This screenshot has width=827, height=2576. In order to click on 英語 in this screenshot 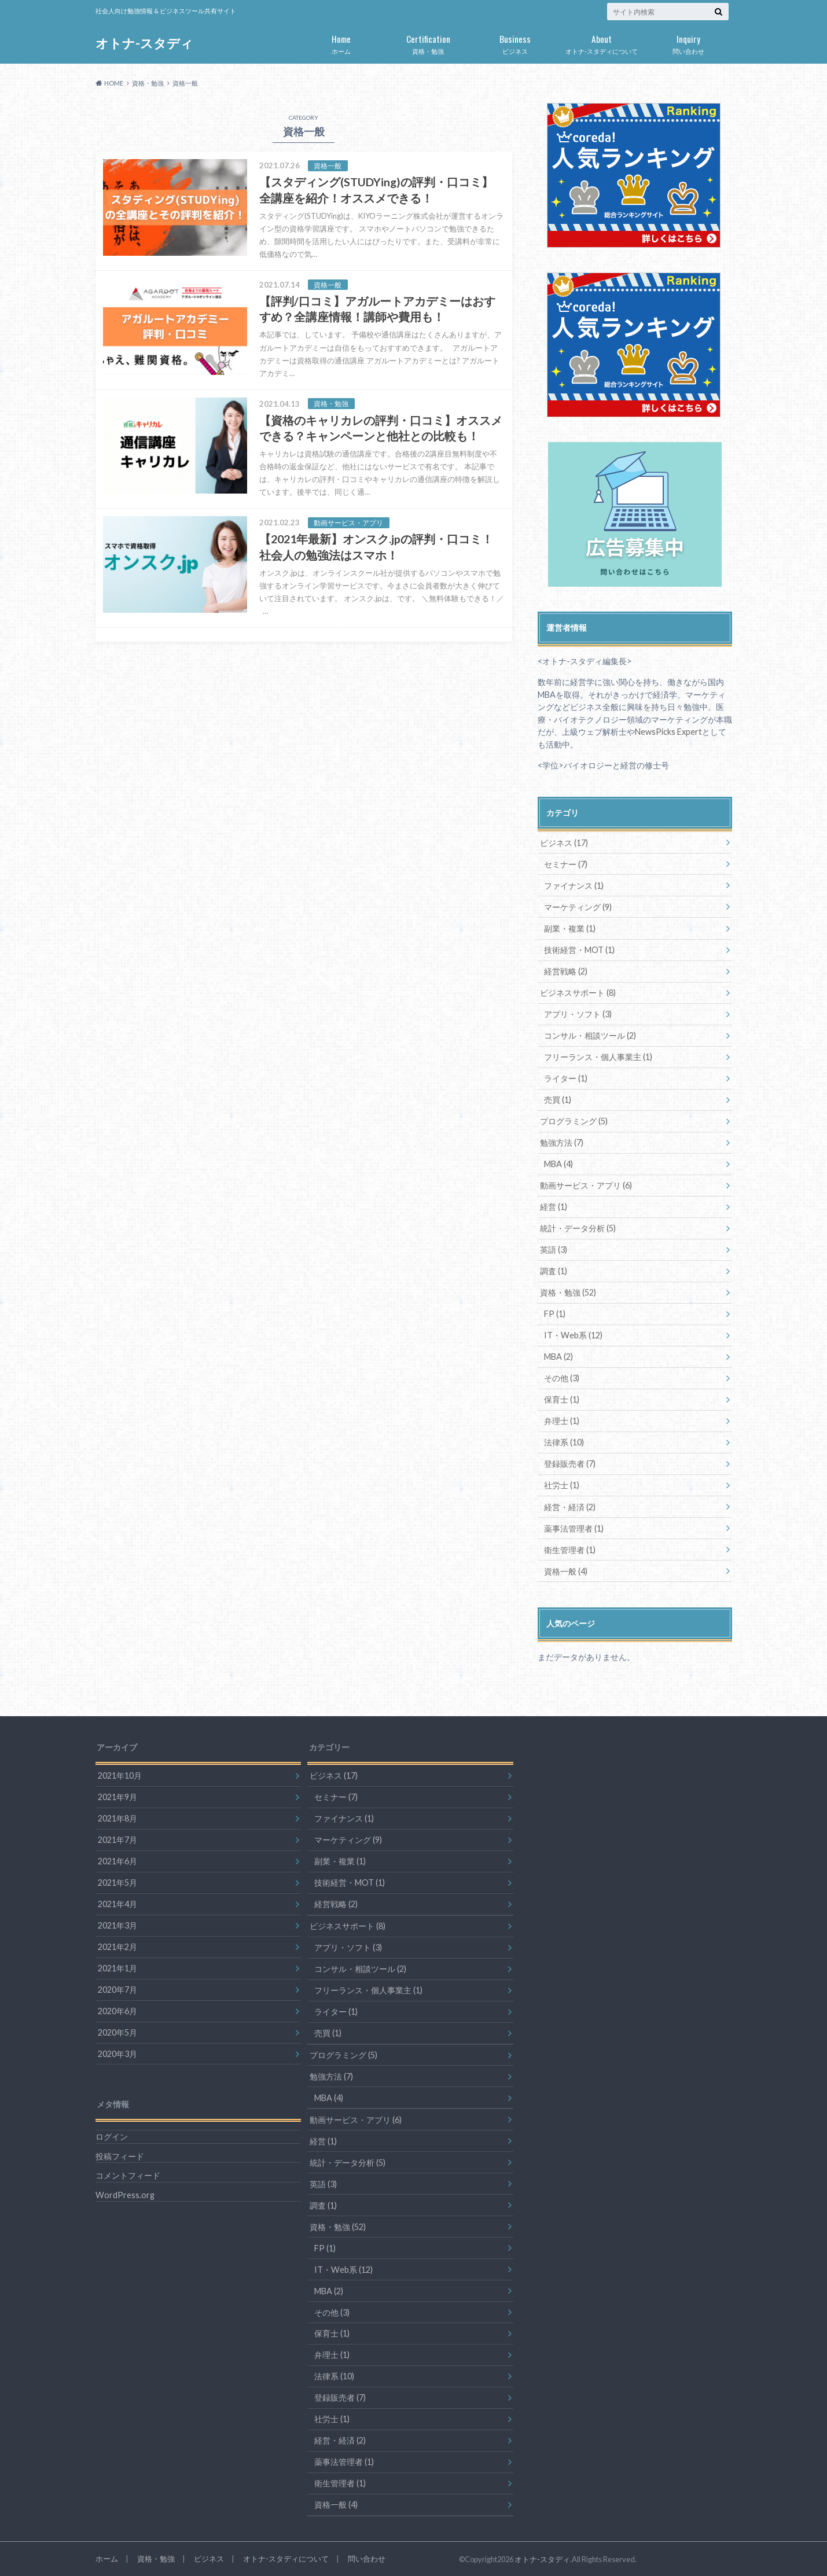, I will do `click(553, 1249)`.